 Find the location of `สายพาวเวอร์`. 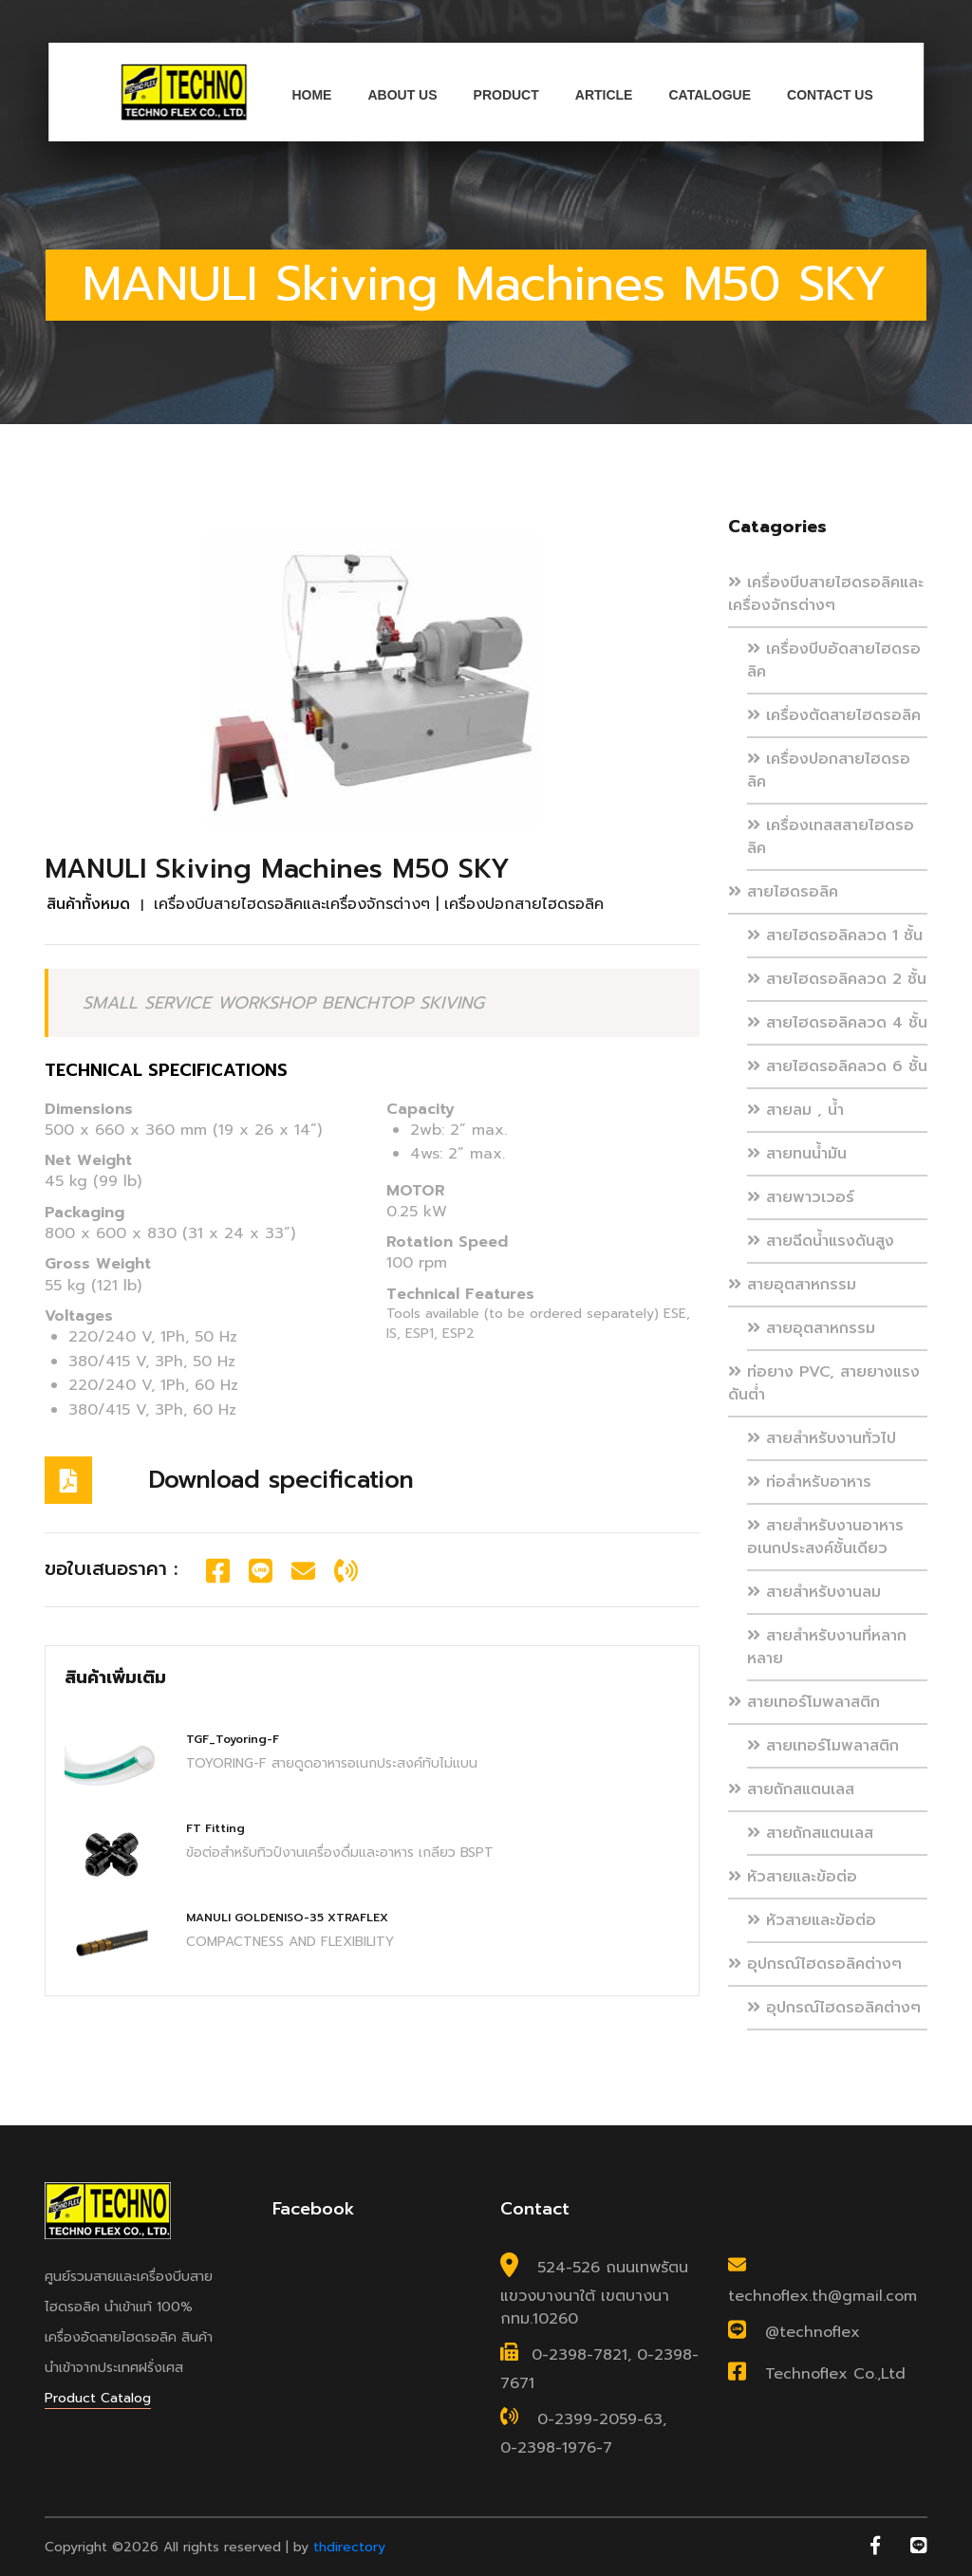

สายพาวเวอร์ is located at coordinates (800, 1197).